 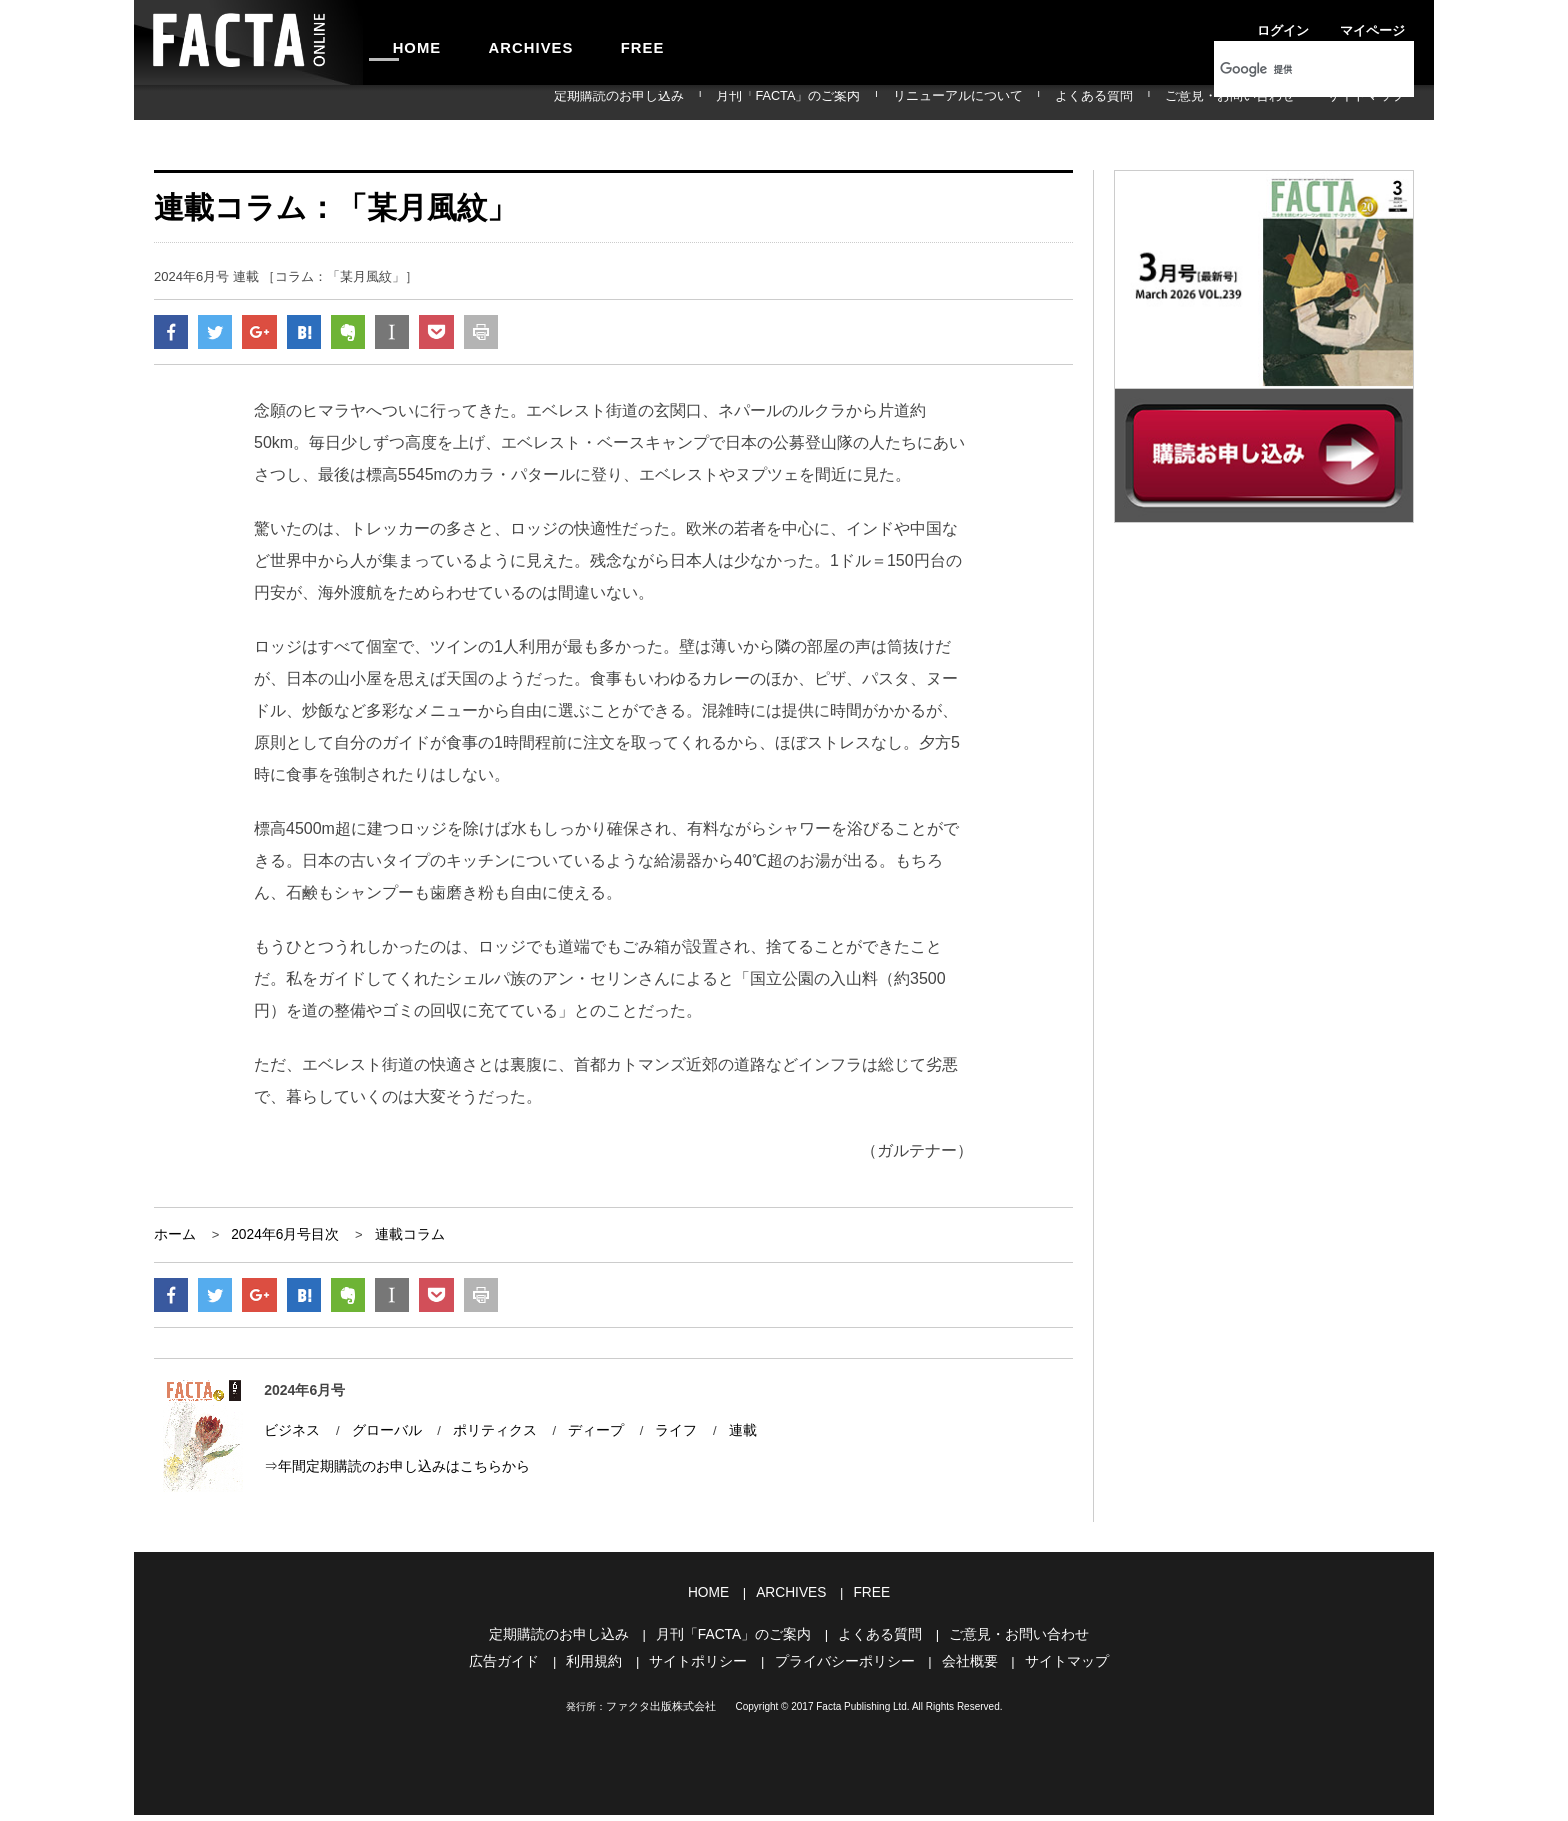 What do you see at coordinates (1390, 24) in the screenshot?
I see `会員登録` at bounding box center [1390, 24].